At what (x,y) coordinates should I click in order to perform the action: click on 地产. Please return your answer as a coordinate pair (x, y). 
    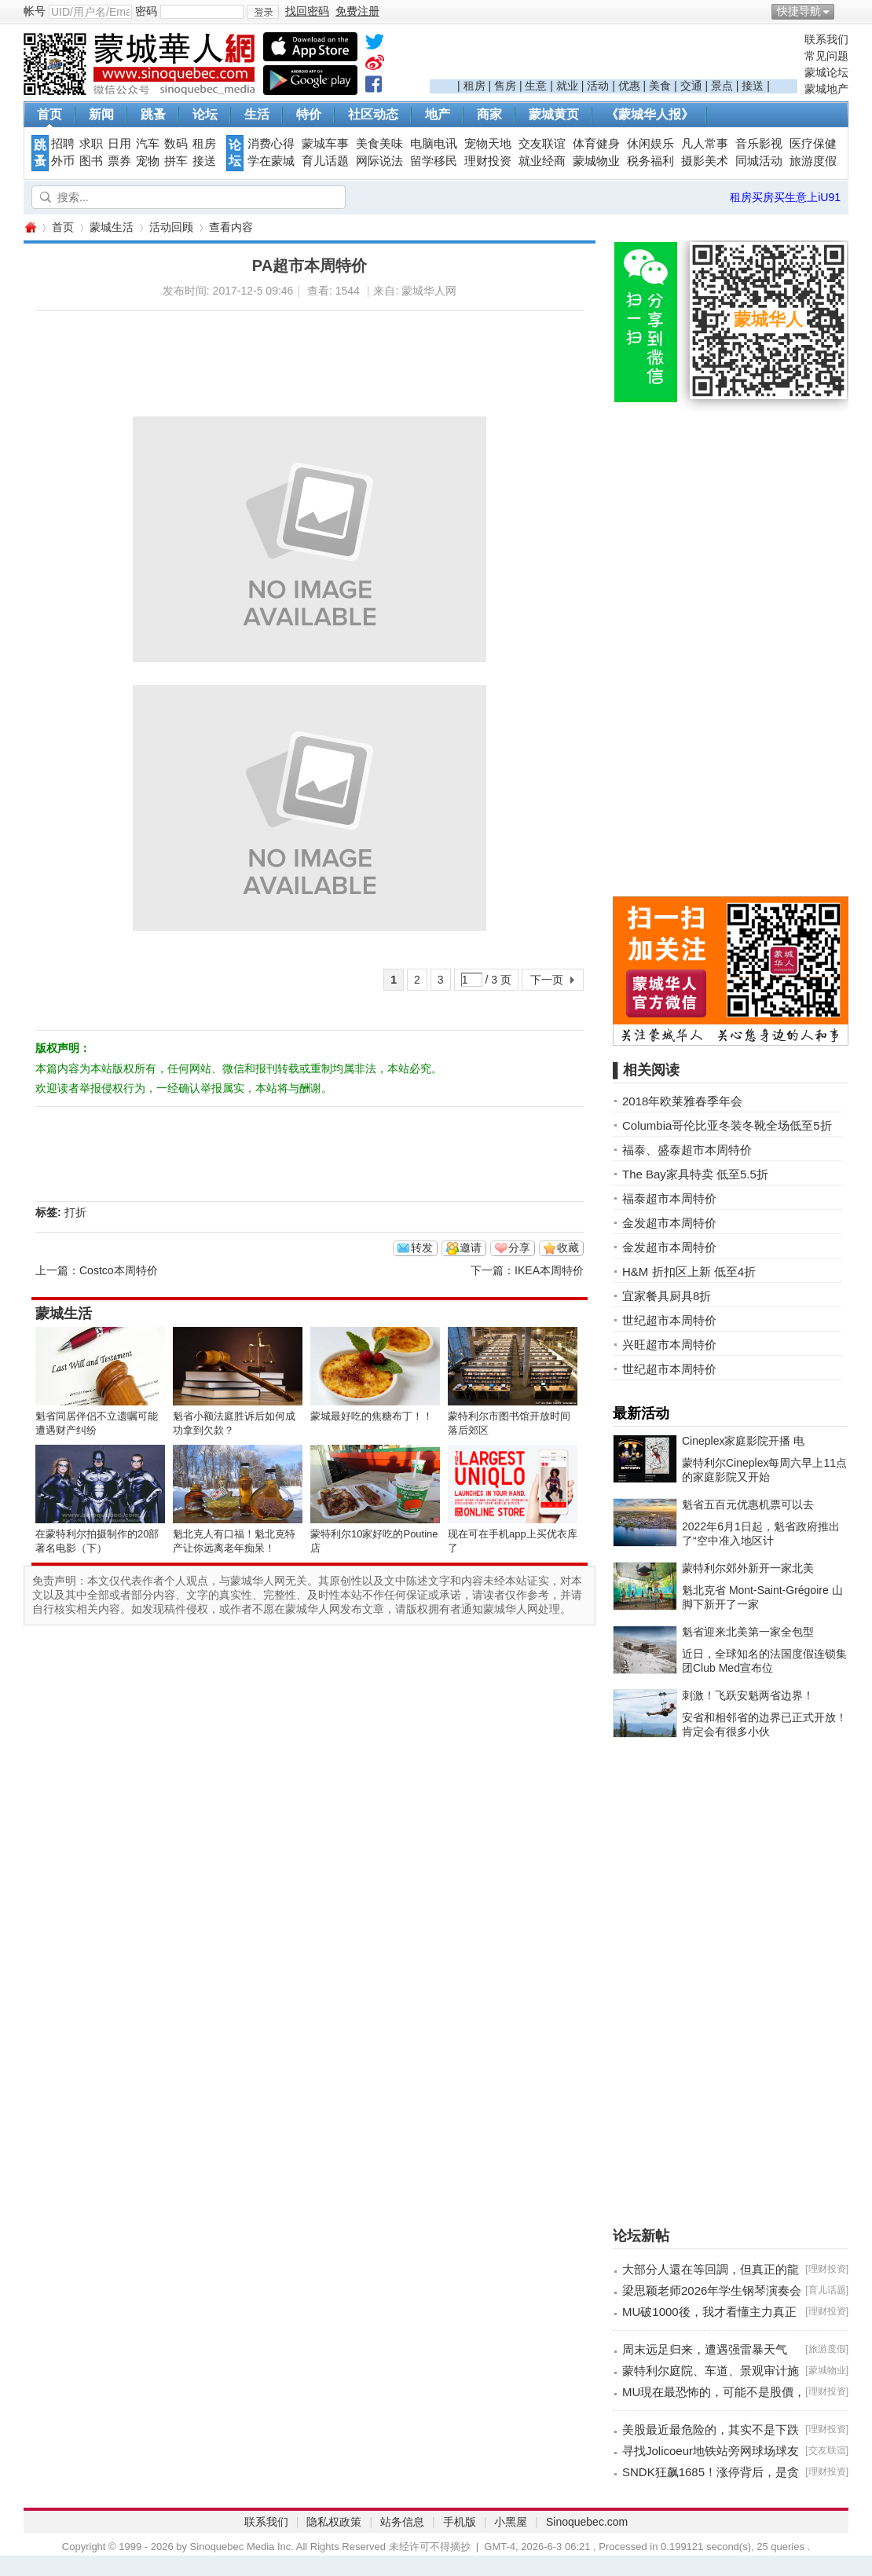
    Looking at the image, I should click on (437, 114).